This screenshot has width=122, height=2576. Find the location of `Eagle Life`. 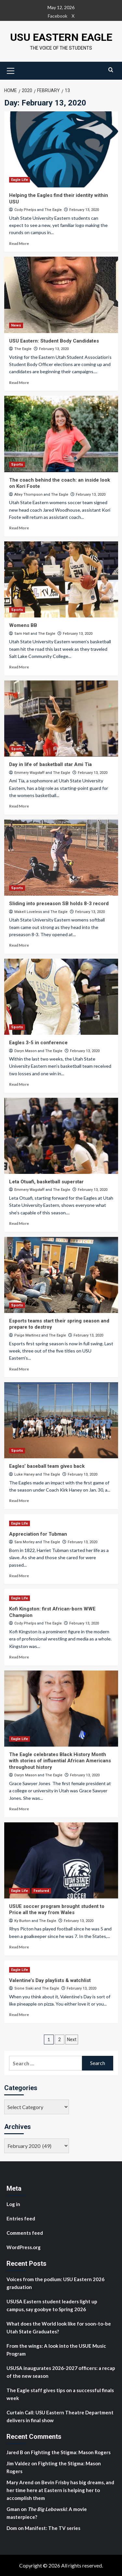

Eagle Life is located at coordinates (19, 180).